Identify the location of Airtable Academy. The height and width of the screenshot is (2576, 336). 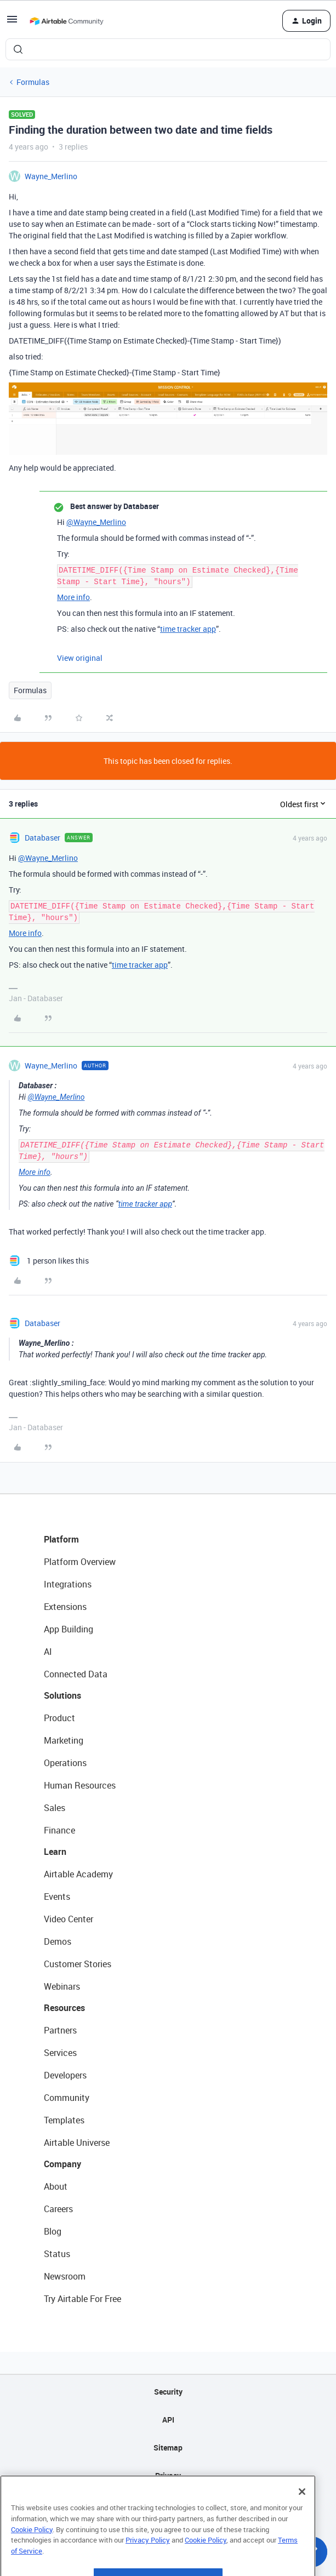
(78, 1874).